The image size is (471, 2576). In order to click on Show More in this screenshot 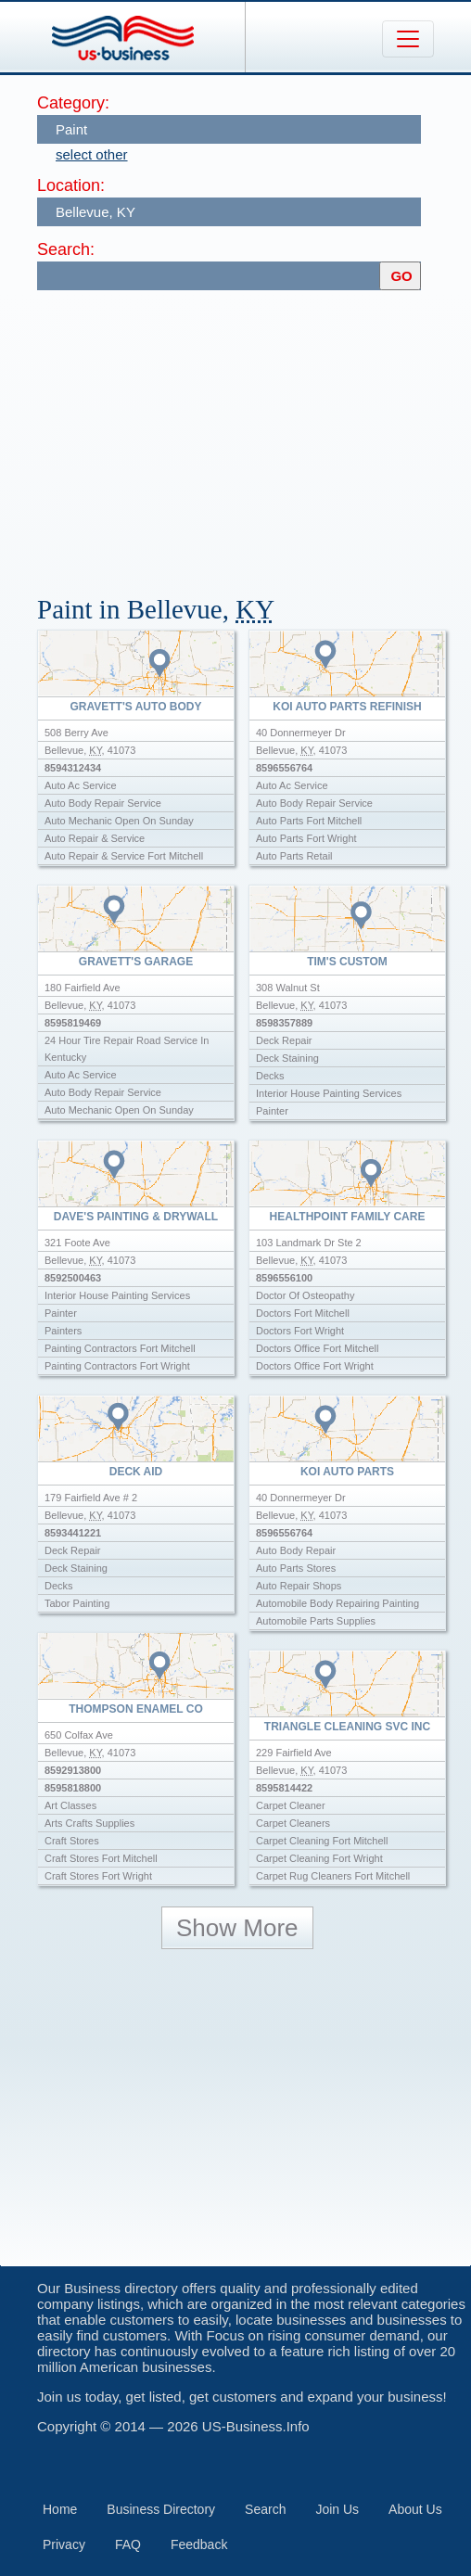, I will do `click(237, 1928)`.